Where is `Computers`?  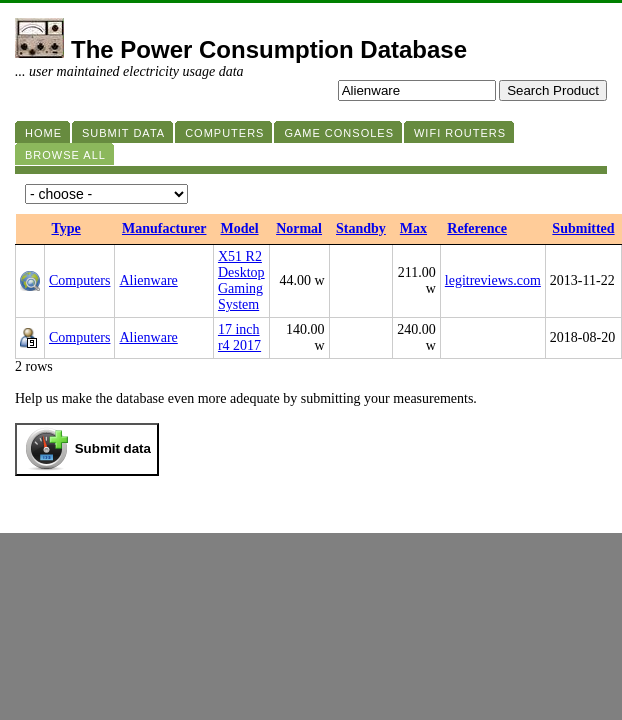 Computers is located at coordinates (79, 280).